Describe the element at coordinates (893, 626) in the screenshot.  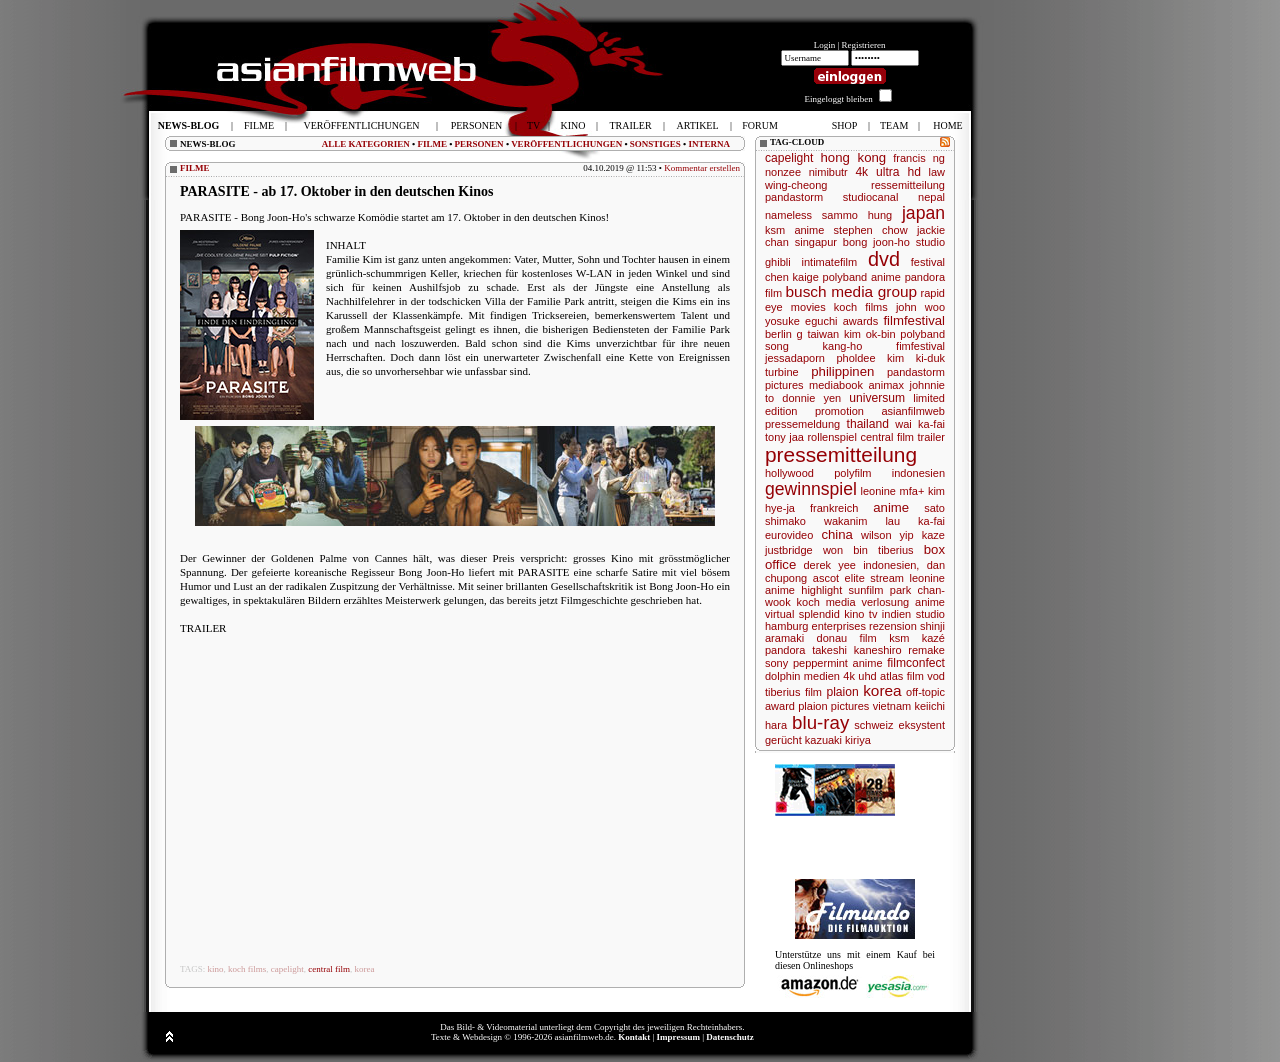
I see `rezension` at that location.